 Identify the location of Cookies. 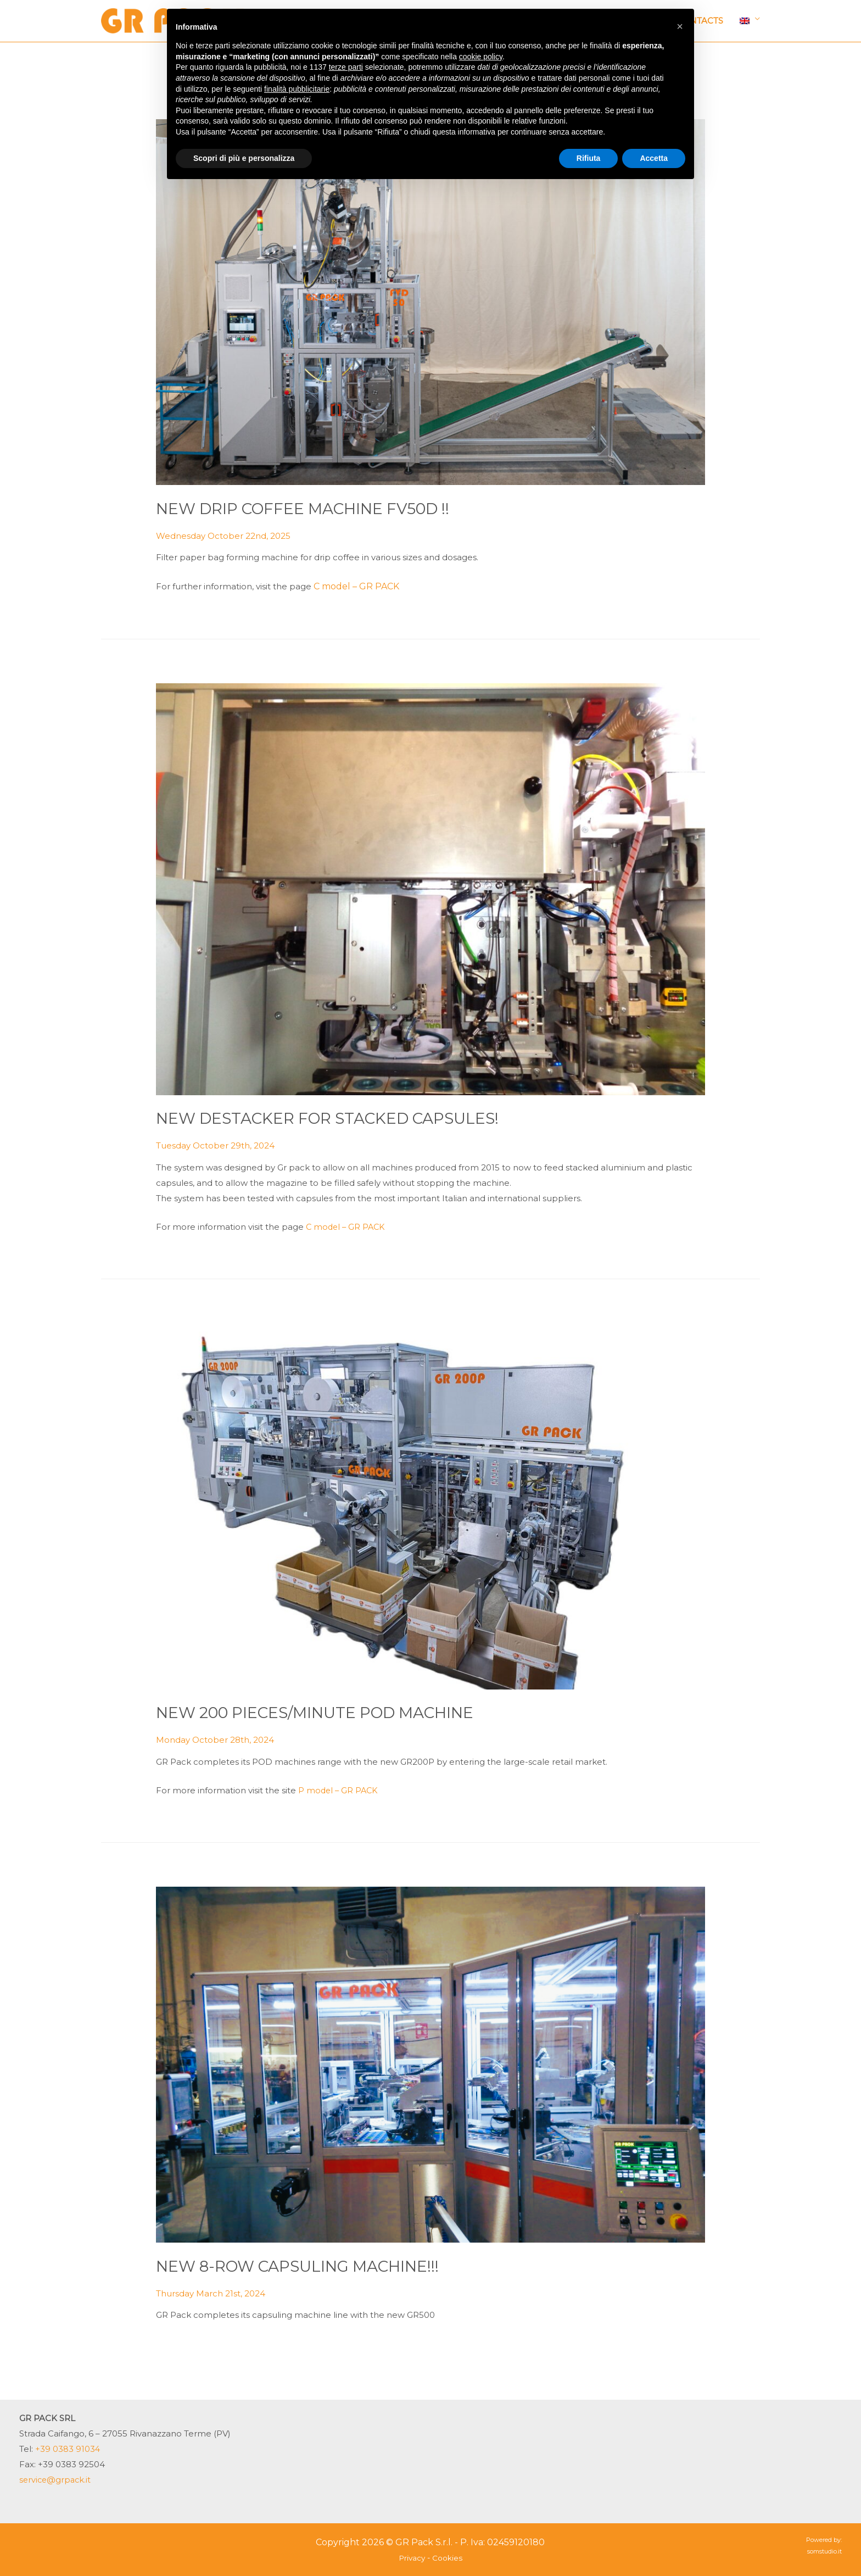
(448, 2558).